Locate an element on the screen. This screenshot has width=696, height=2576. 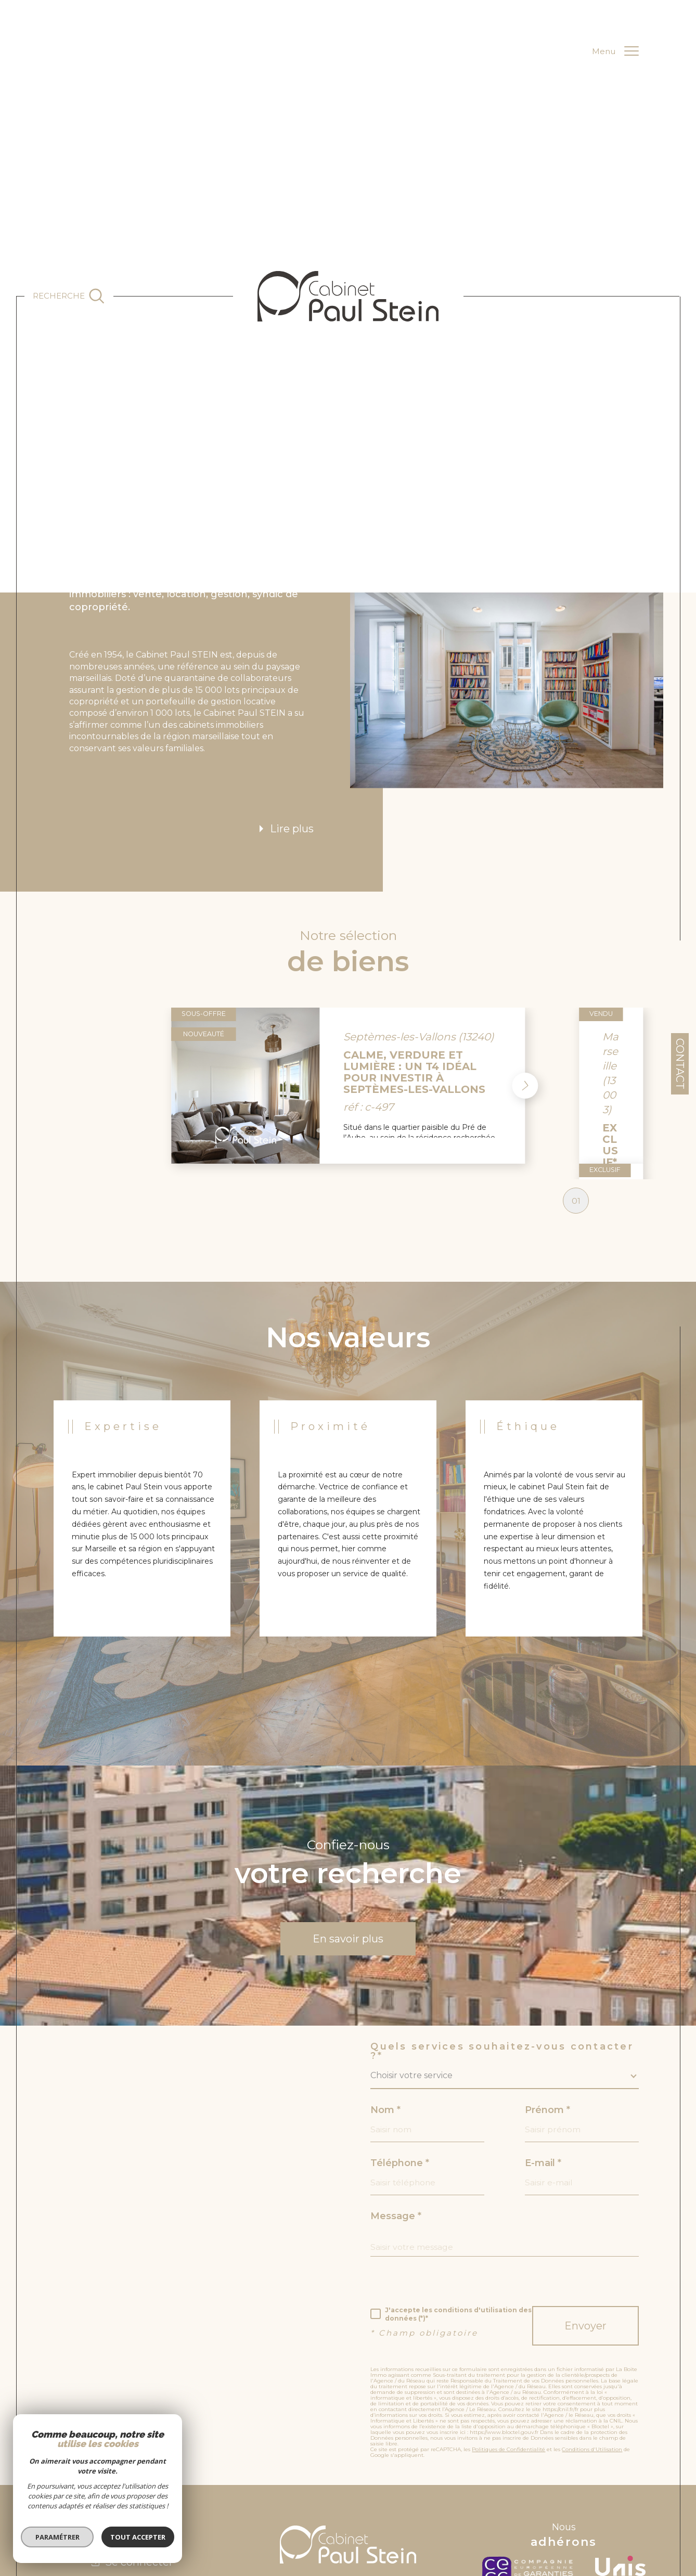
[Ouvrir le formulaire de recherche] is located at coordinates (69, 296).